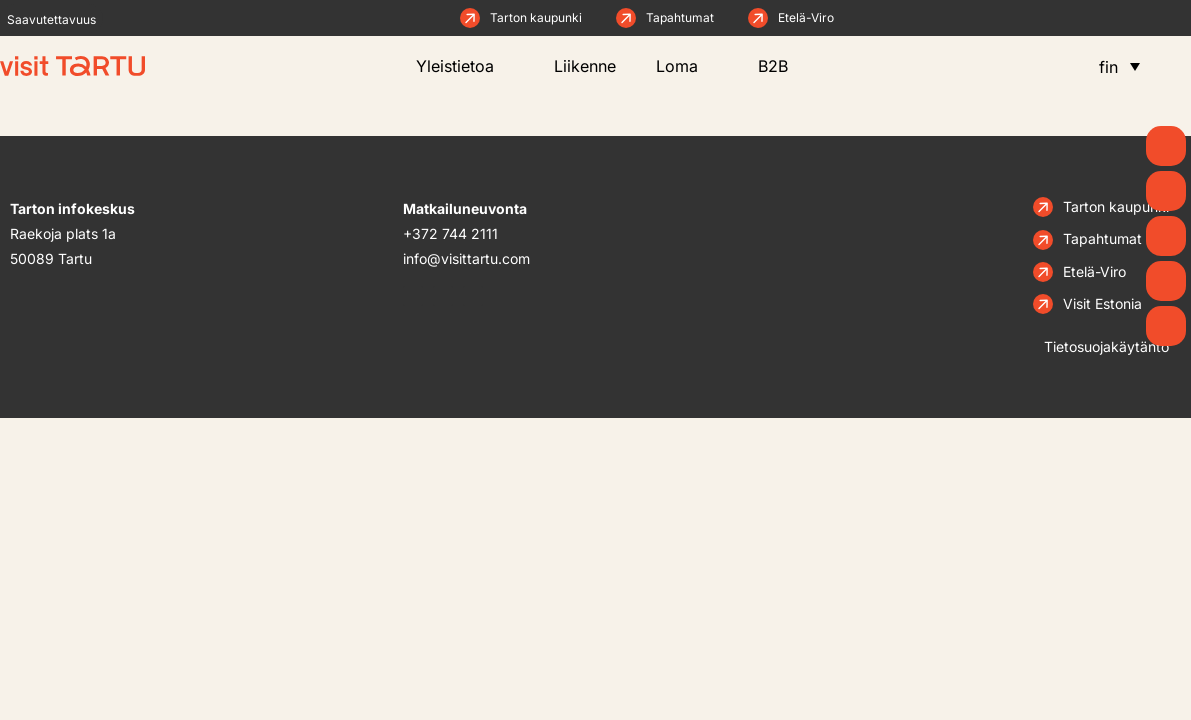  I want to click on [Uutiset], so click(1166, 191).